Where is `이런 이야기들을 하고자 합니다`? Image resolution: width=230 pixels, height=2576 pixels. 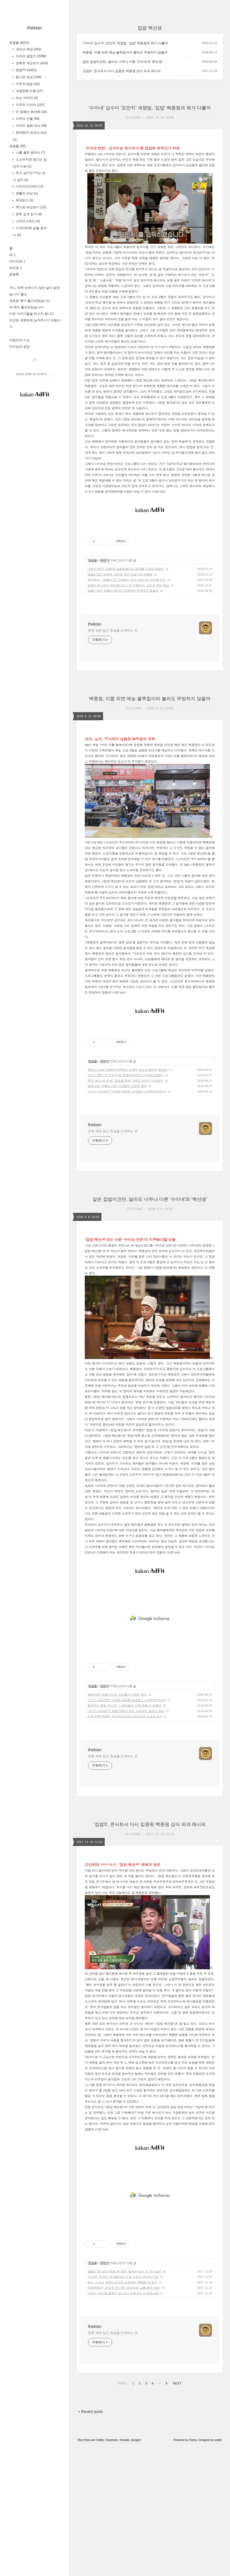
이런 이야기들을 하고자 합니다 is located at coordinates (31, 314).